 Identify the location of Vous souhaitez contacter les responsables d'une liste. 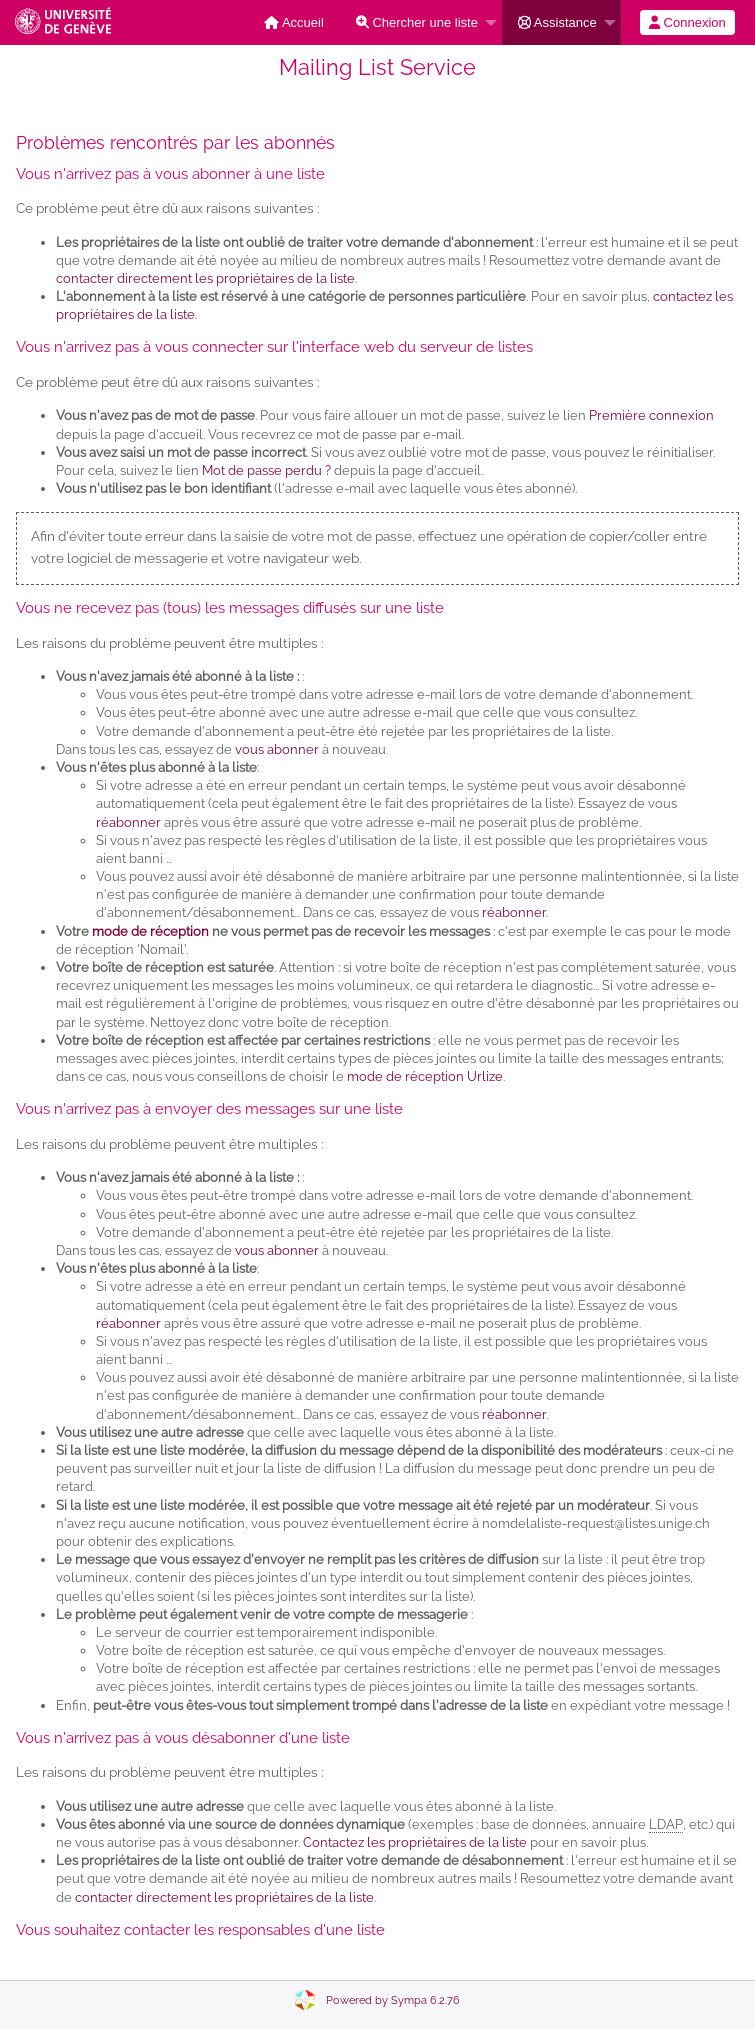
(200, 1930).